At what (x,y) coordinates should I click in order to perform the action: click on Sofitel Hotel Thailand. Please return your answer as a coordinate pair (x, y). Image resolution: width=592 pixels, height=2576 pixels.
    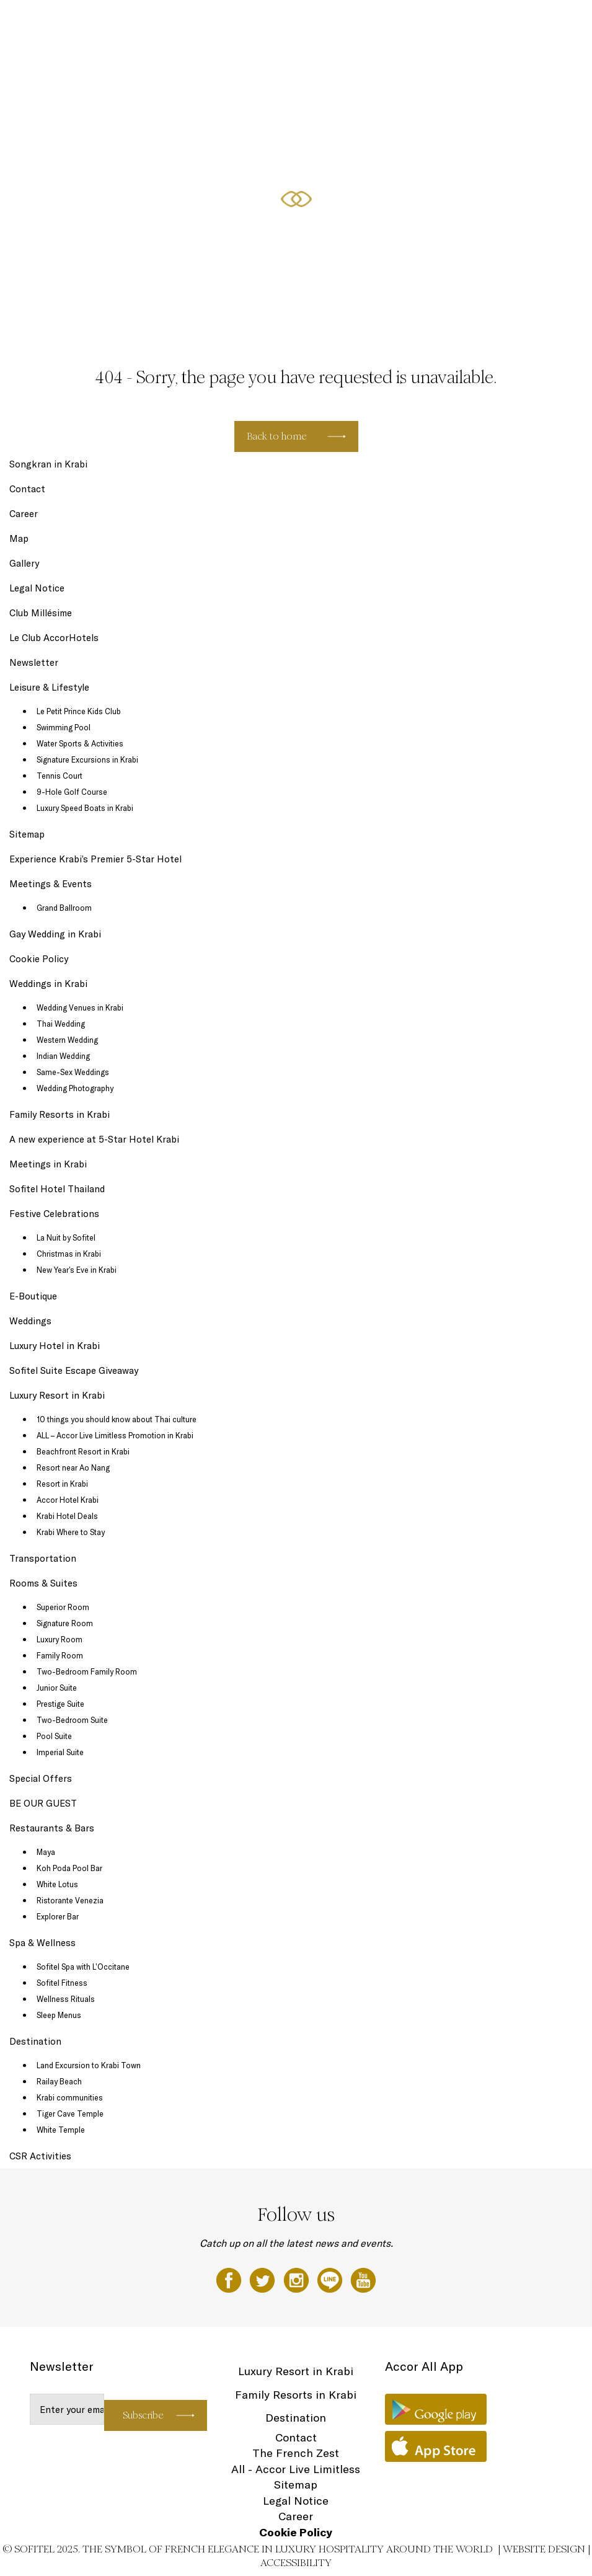
    Looking at the image, I should click on (57, 1189).